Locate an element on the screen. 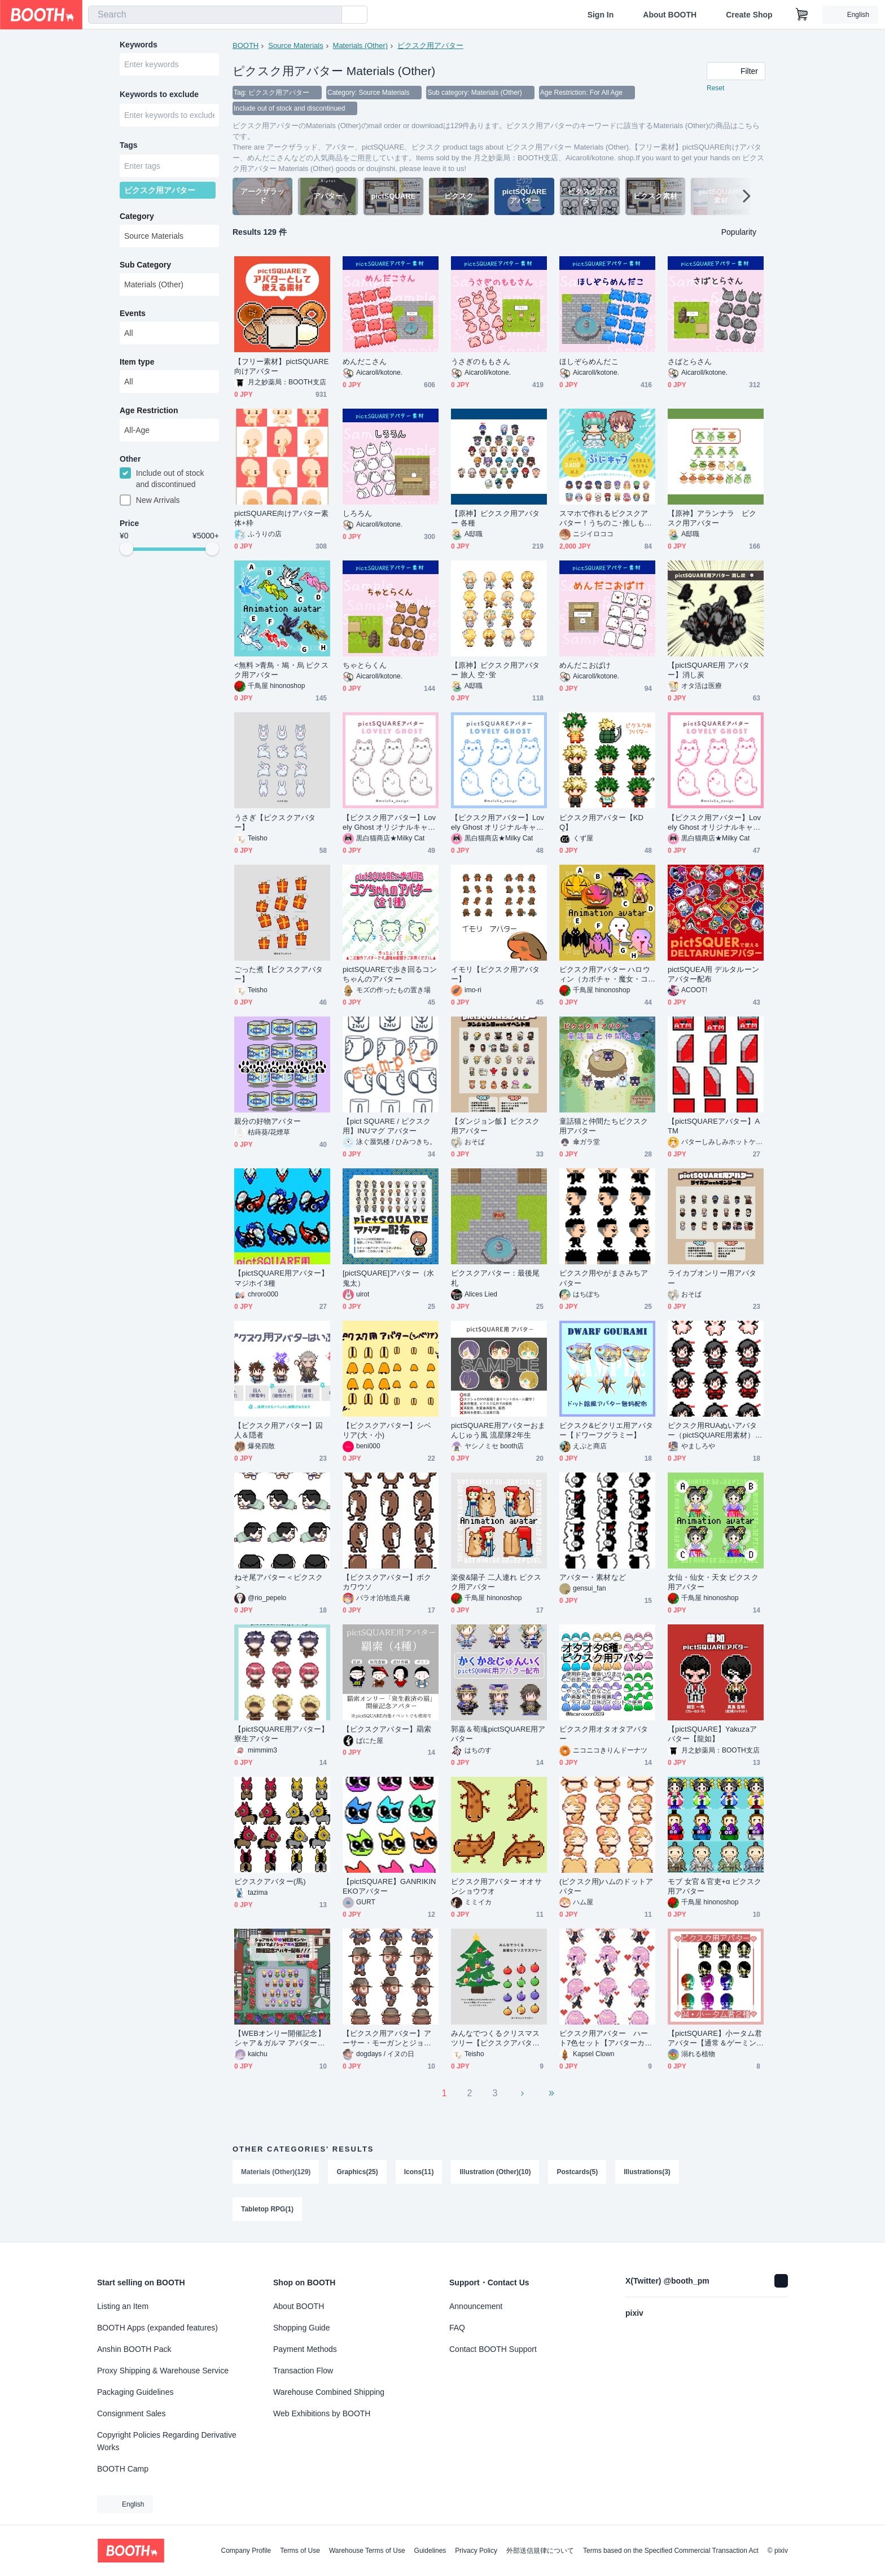 This screenshot has width=885, height=2576. 【WEBオンリー開催記念】シャア＆ガルマ アバター無料配布【宮殿村】 is located at coordinates (279, 2038).